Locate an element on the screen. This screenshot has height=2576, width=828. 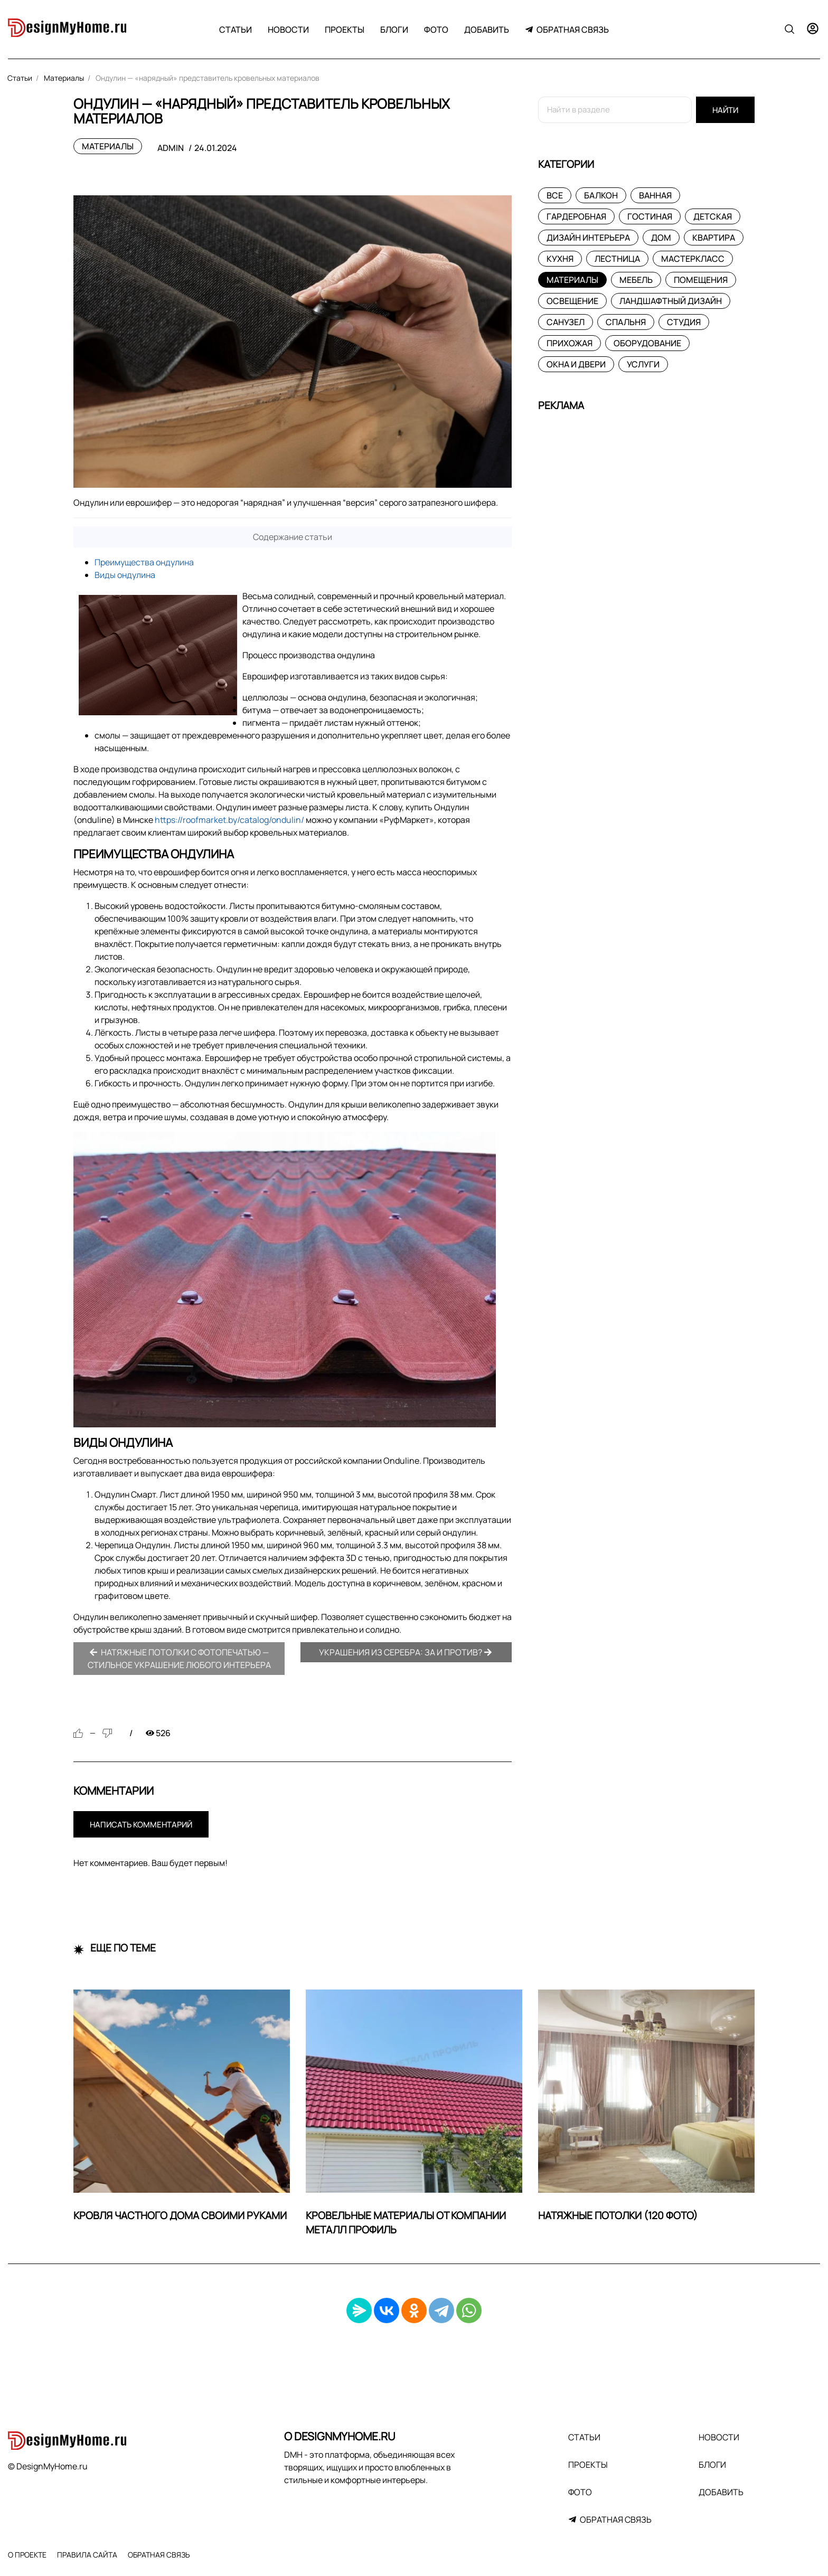
admin is located at coordinates (170, 148).